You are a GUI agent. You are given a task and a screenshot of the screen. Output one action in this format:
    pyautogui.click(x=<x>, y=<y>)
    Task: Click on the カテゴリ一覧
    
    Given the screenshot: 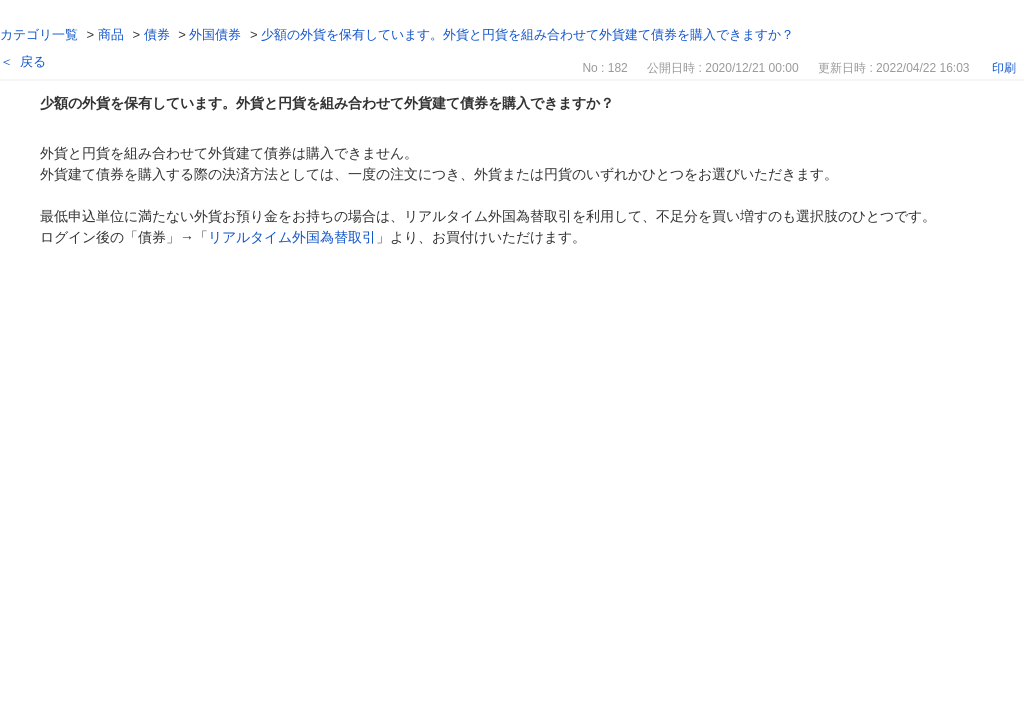 What is the action you would take?
    pyautogui.click(x=39, y=34)
    